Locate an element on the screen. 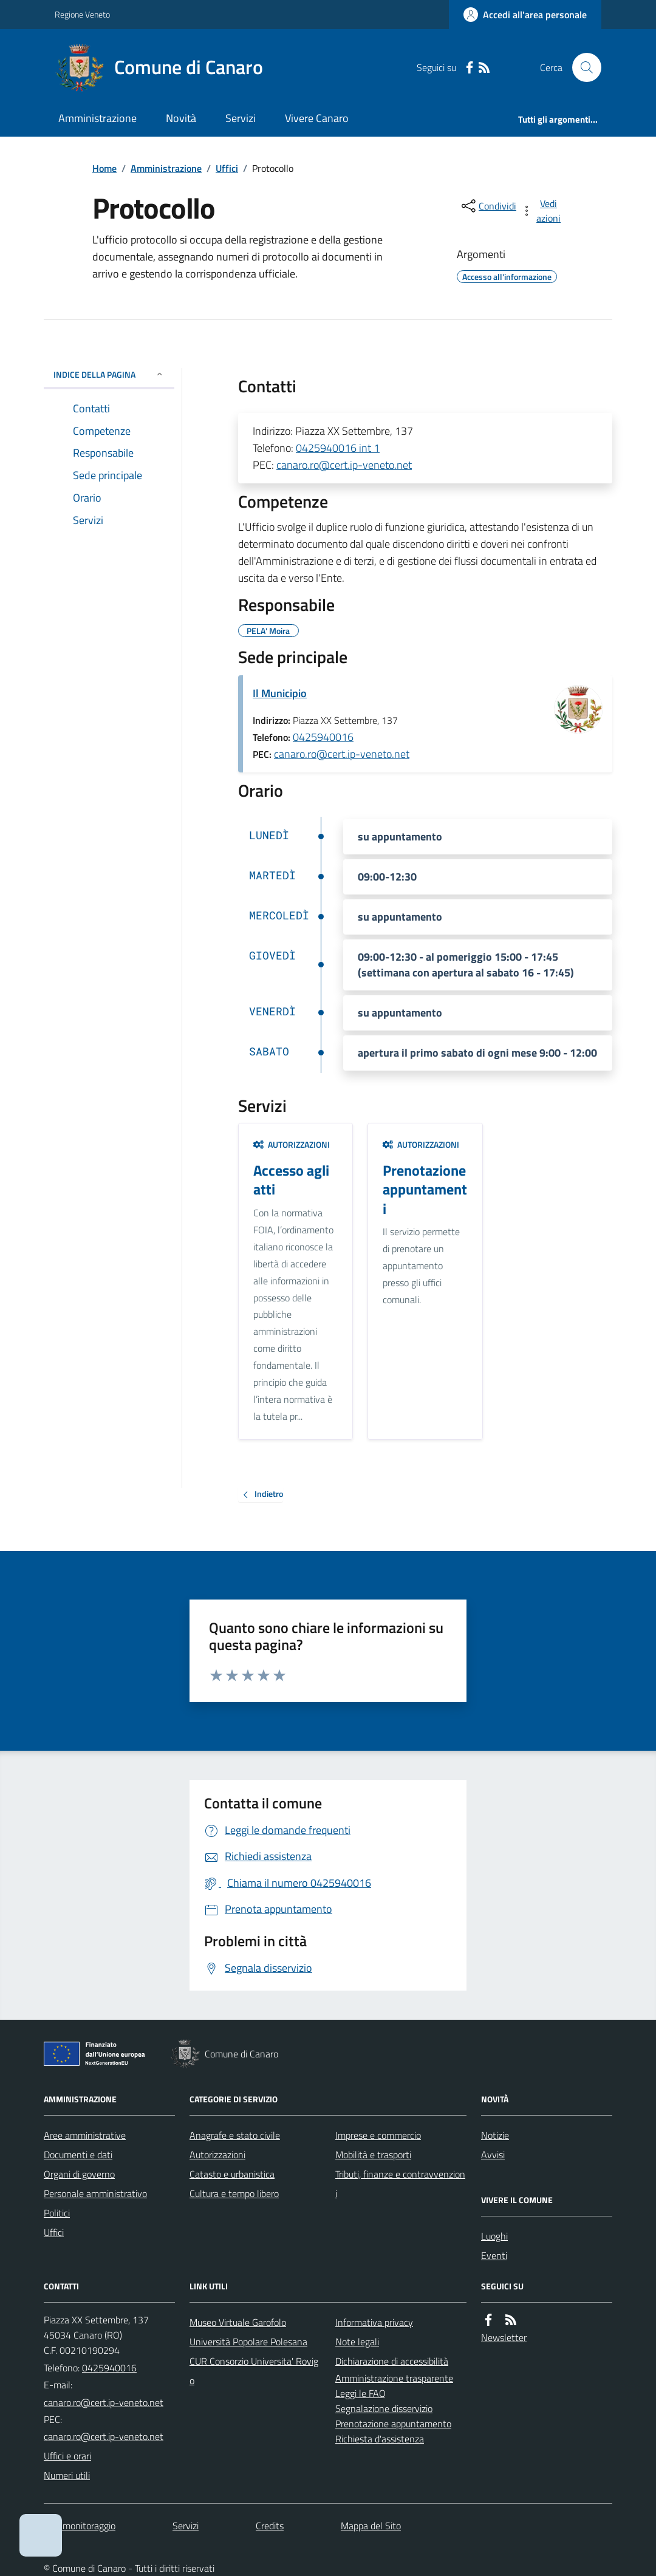  Richiesta d'assistenza is located at coordinates (379, 2438).